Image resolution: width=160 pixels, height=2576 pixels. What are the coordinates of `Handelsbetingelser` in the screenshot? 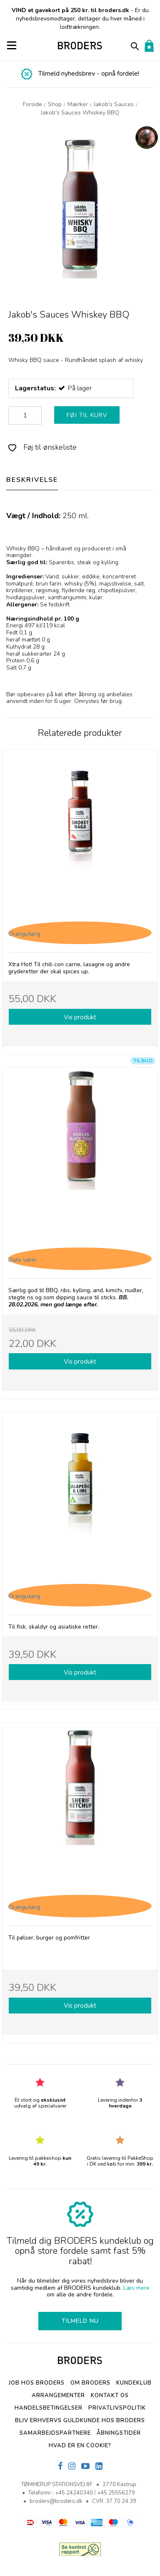 It's located at (48, 2408).